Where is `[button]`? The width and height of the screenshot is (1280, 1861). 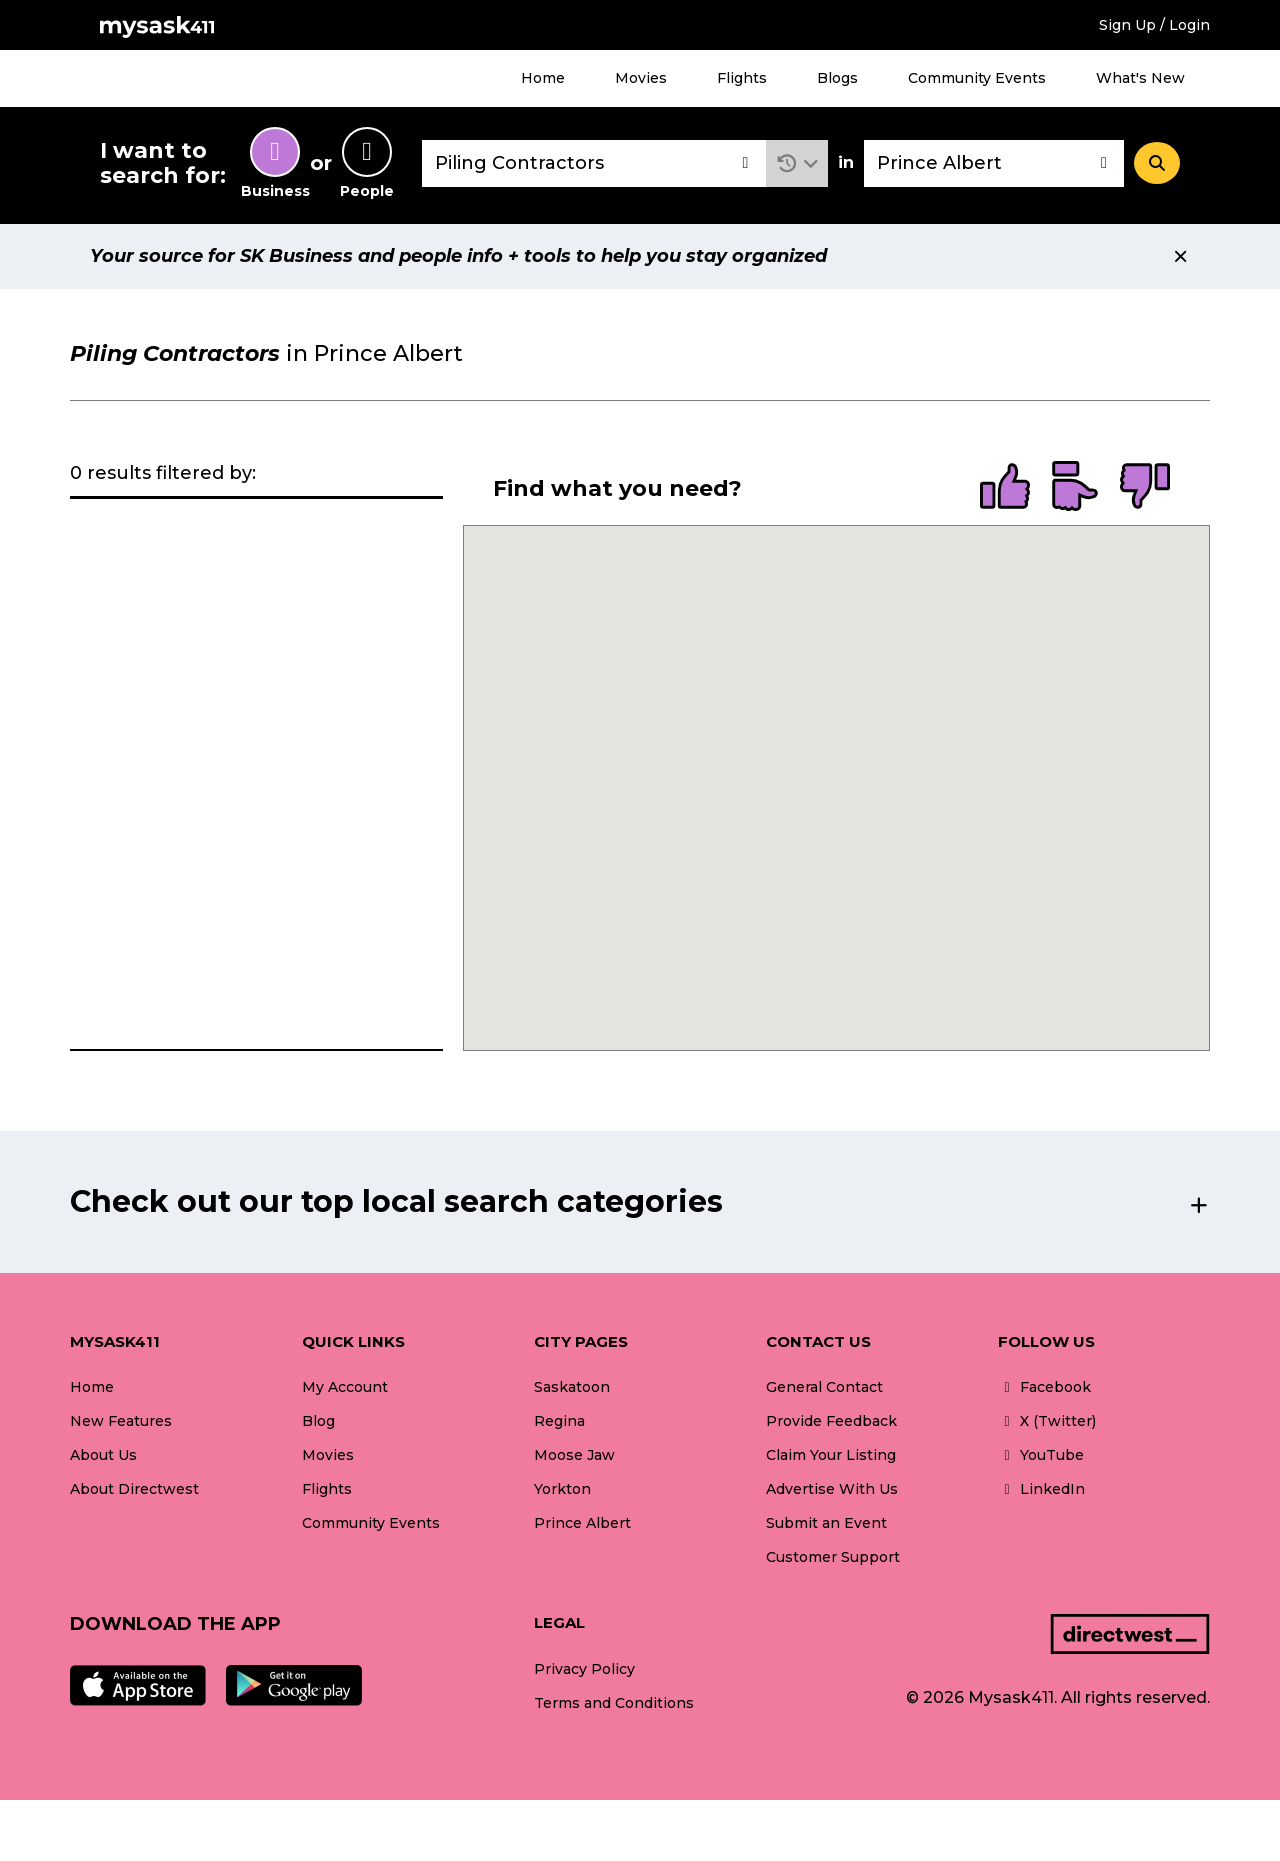 [button] is located at coordinates (797, 163).